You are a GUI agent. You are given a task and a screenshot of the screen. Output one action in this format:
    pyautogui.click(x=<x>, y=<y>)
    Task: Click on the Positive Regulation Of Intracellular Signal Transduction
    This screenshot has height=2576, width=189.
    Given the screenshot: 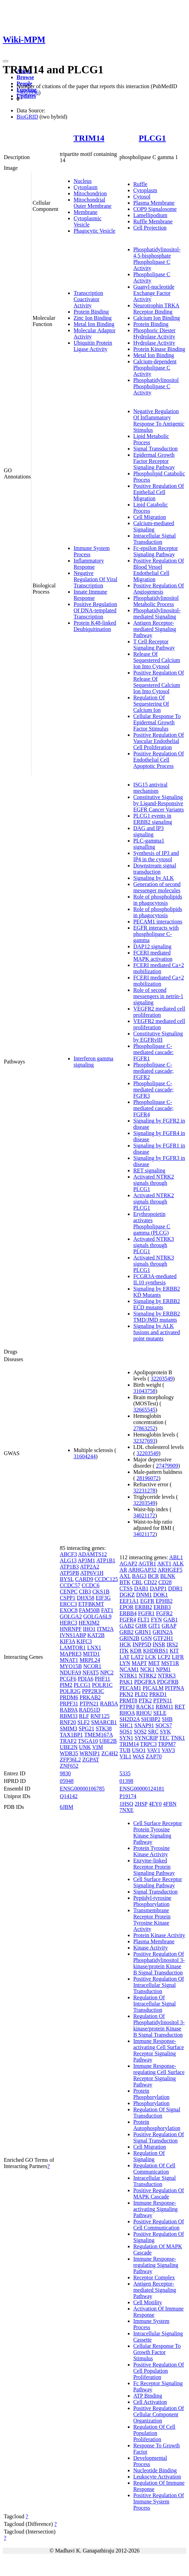 What is the action you would take?
    pyautogui.click(x=158, y=1985)
    